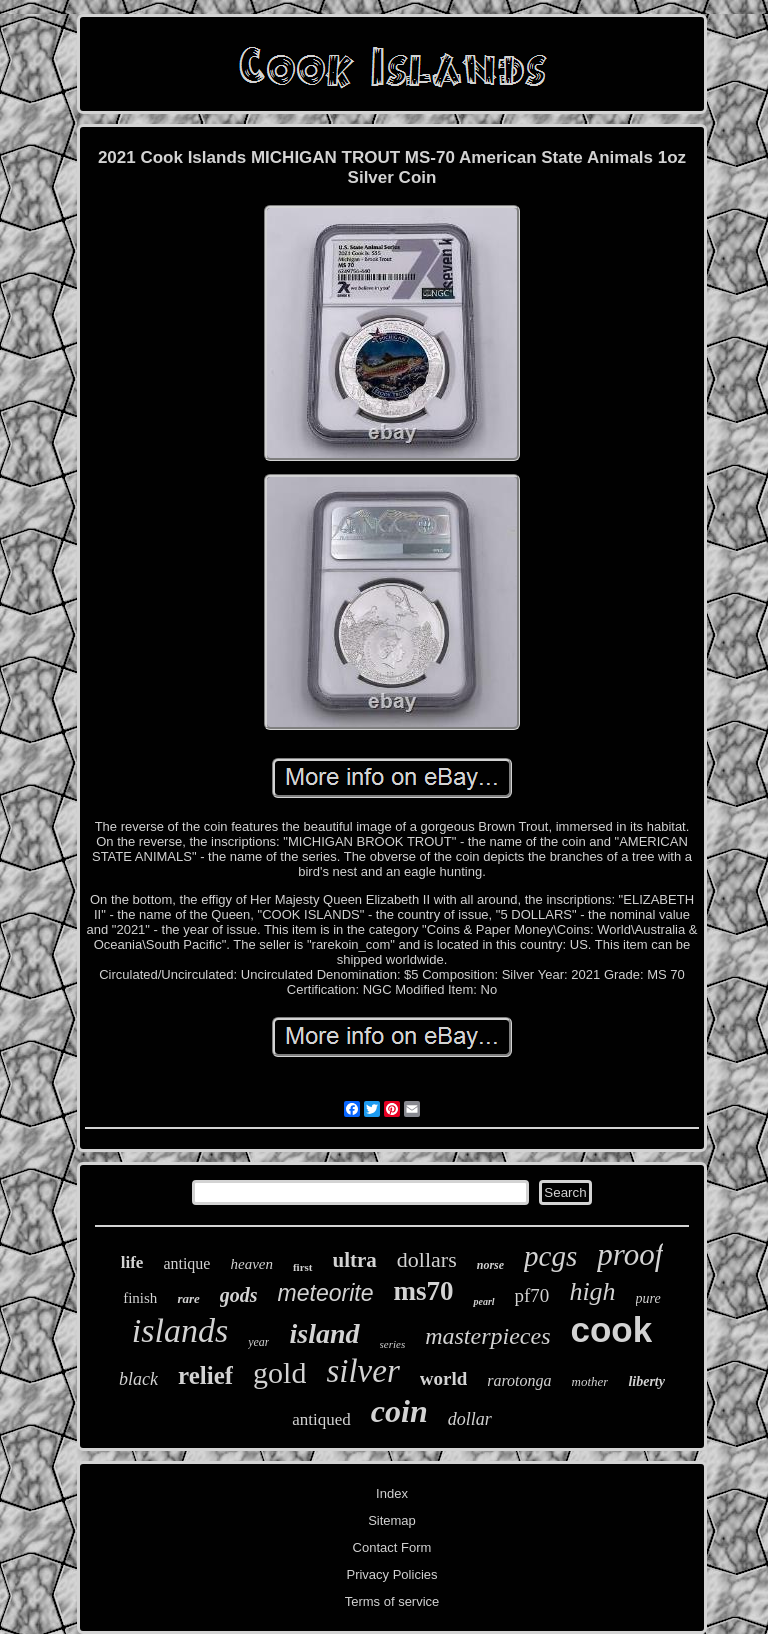 This screenshot has width=768, height=1634. Describe the element at coordinates (427, 1259) in the screenshot. I see `dollars` at that location.